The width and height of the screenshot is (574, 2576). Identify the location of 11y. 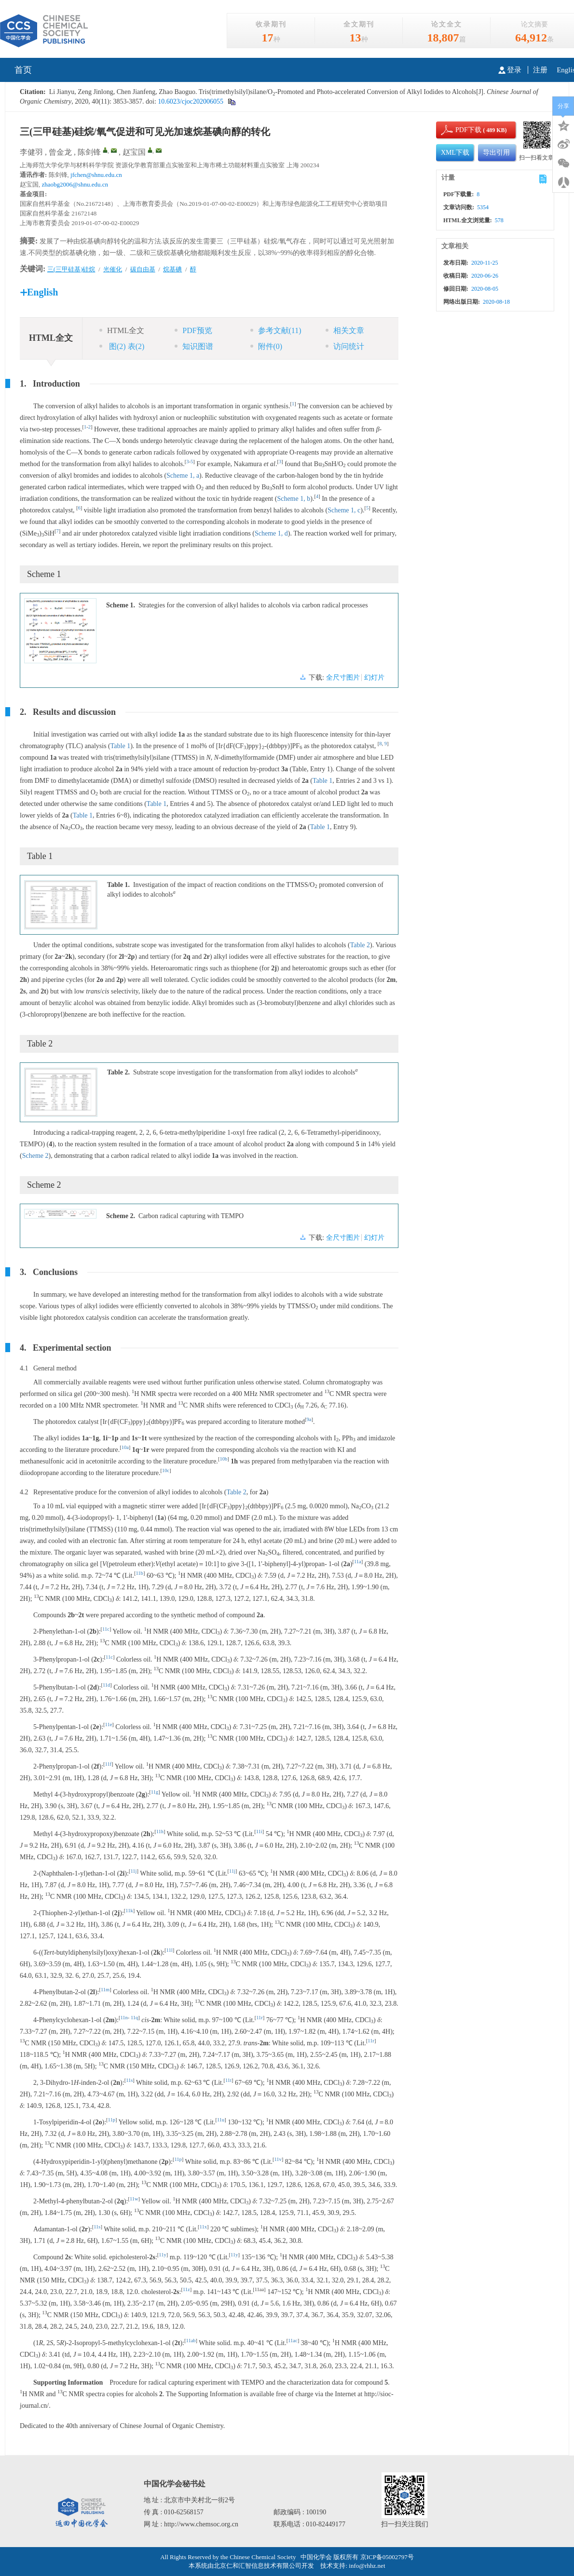
(162, 2254).